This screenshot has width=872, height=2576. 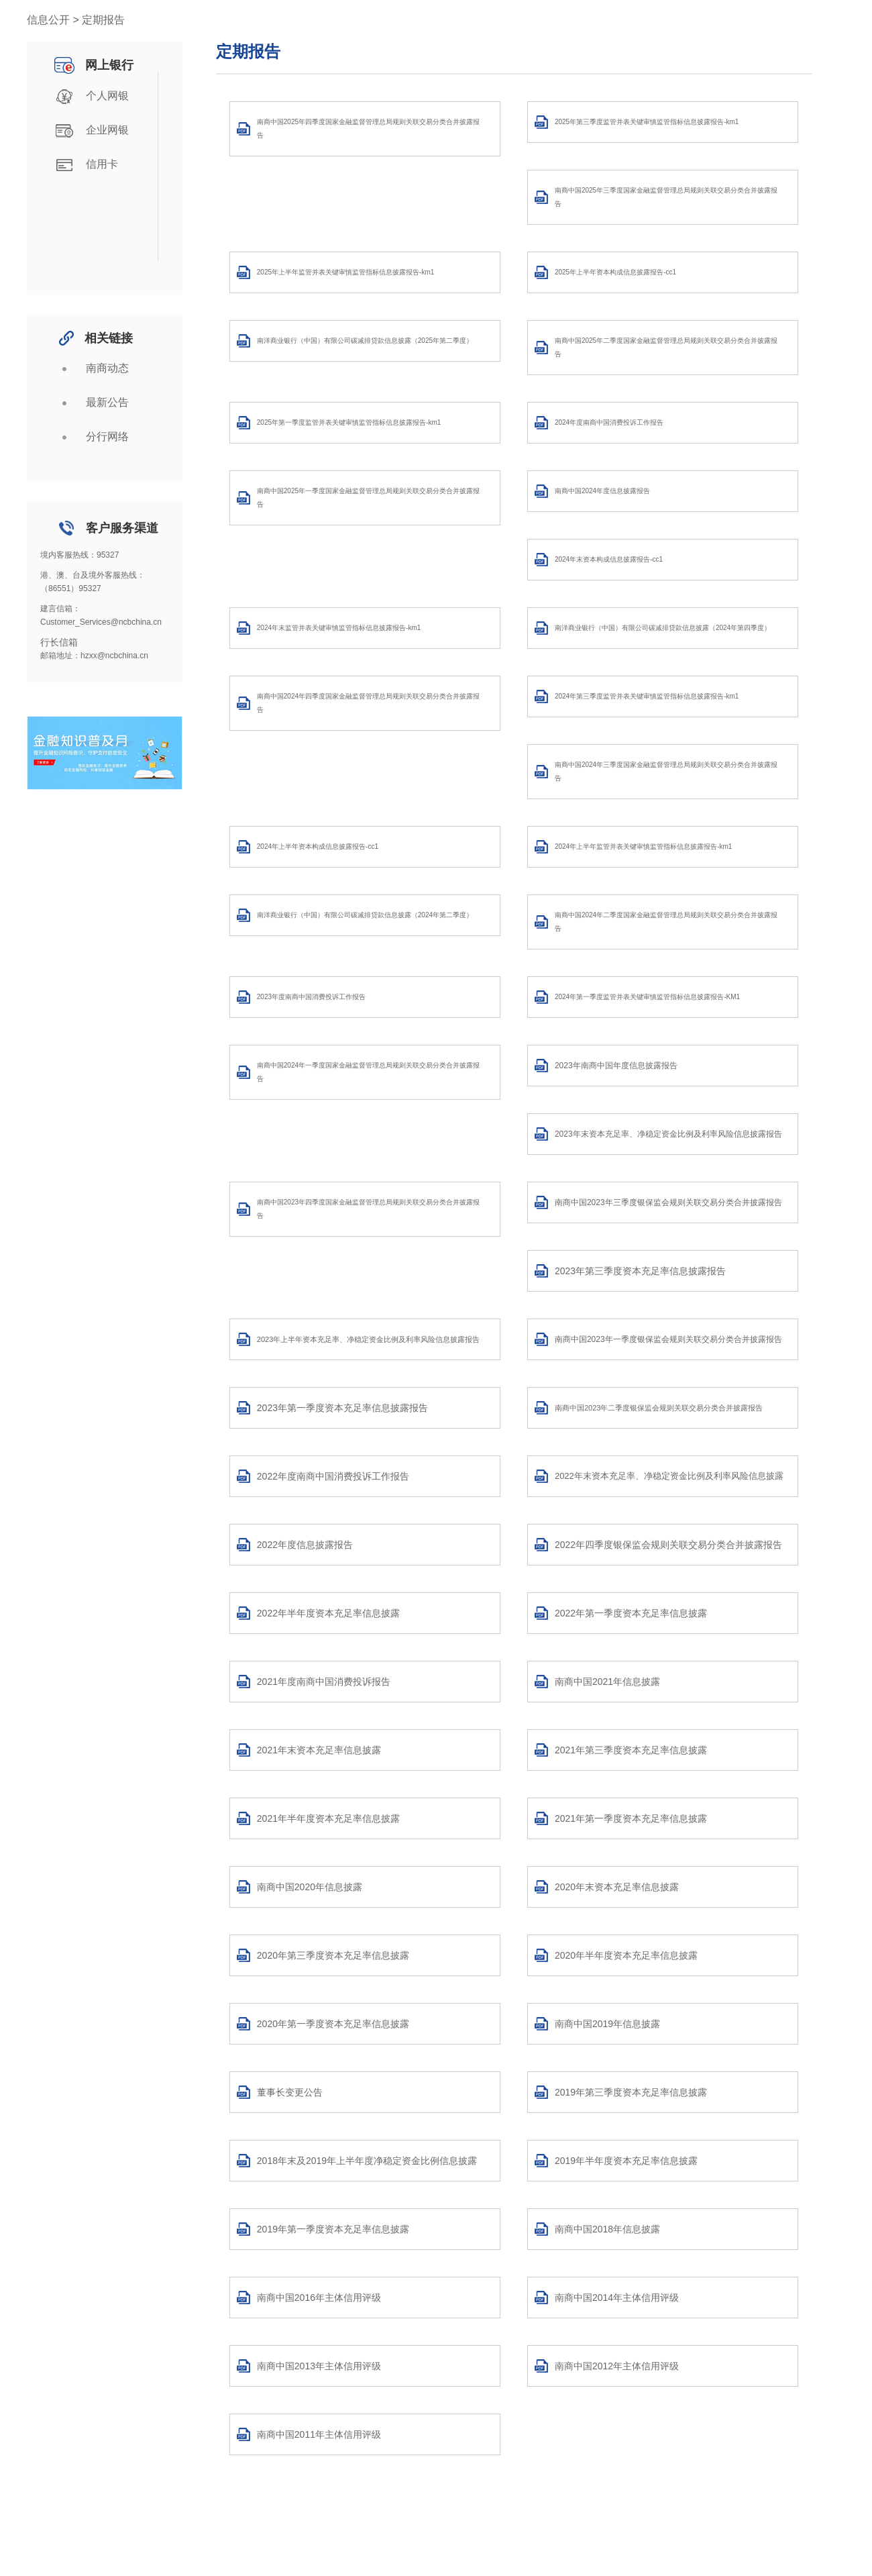 What do you see at coordinates (323, 1681) in the screenshot?
I see `2021年度南商中国消费投诉报告` at bounding box center [323, 1681].